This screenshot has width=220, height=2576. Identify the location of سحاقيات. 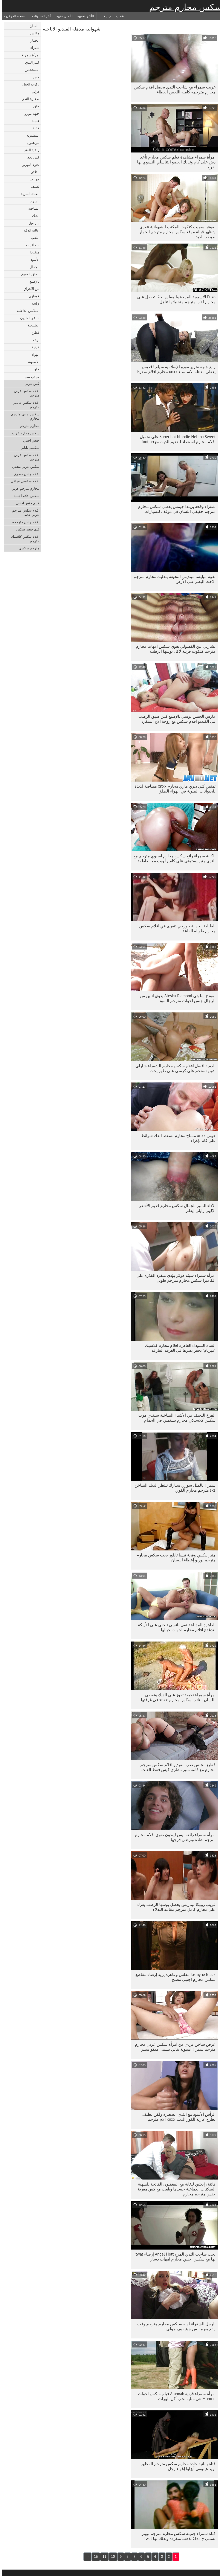
(30, 245).